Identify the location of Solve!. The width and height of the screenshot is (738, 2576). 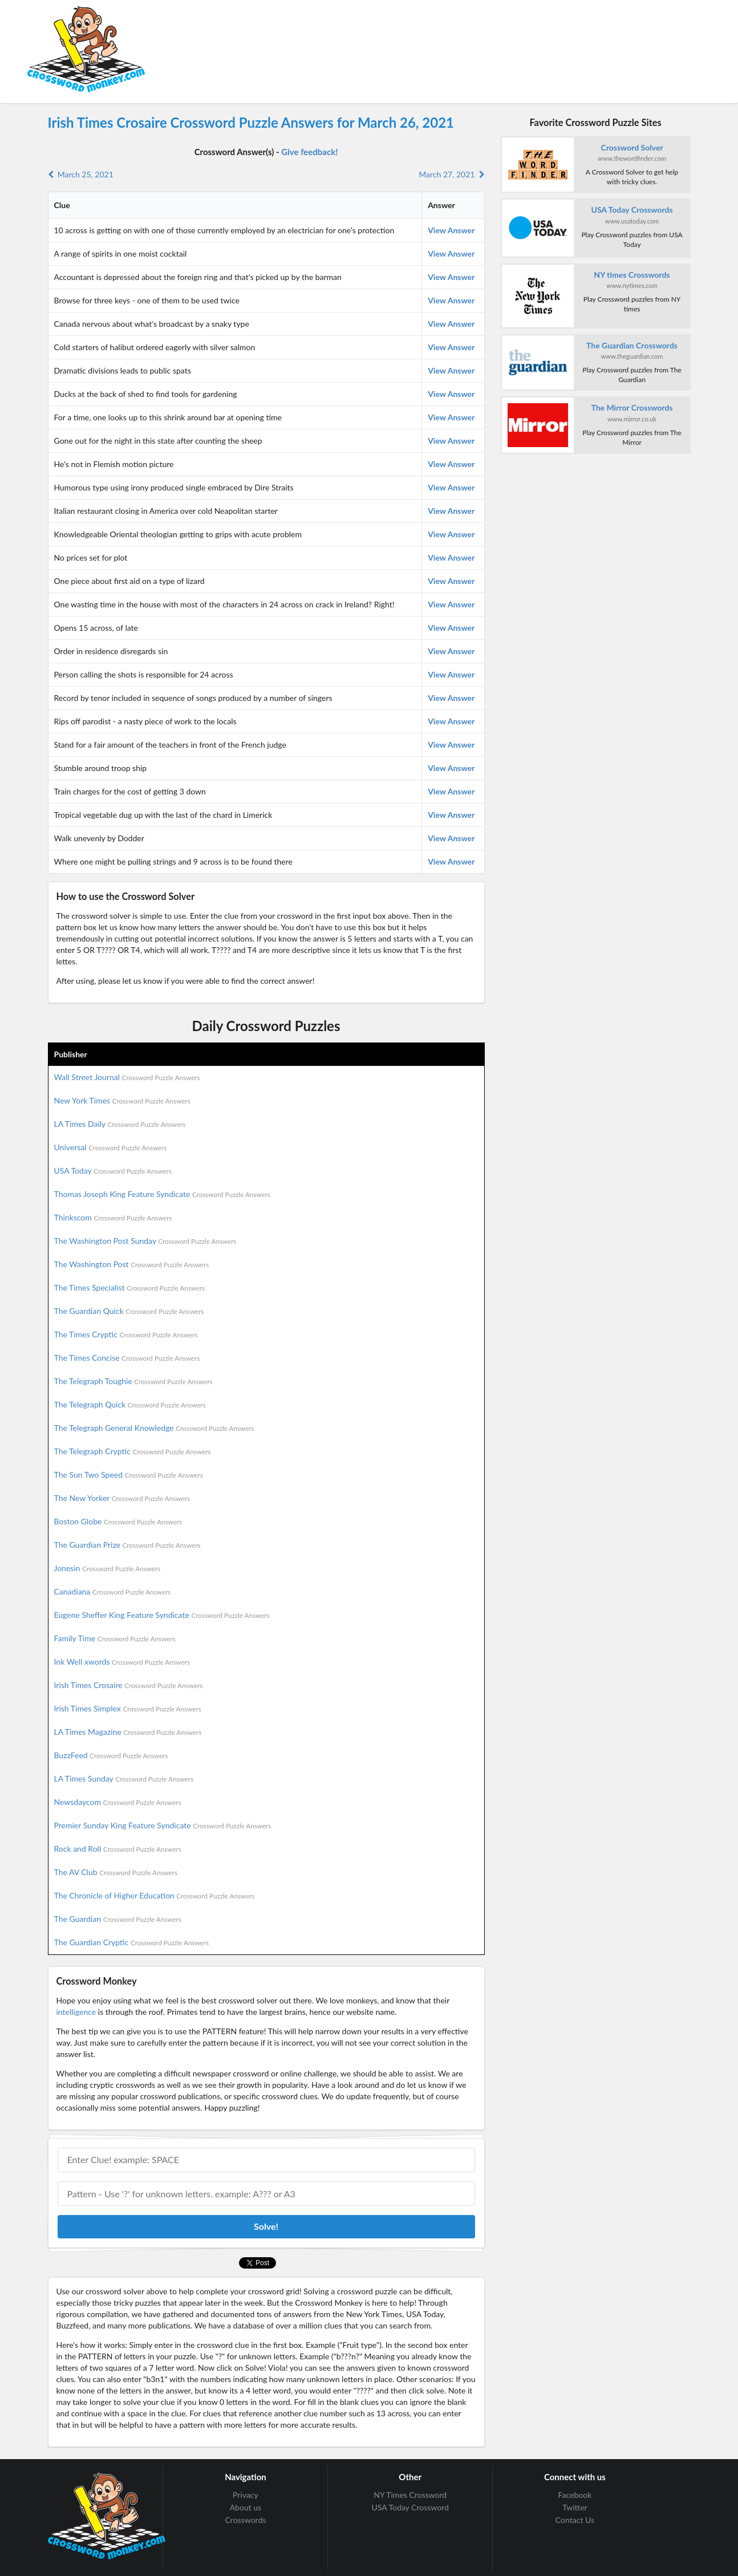
(266, 2226).